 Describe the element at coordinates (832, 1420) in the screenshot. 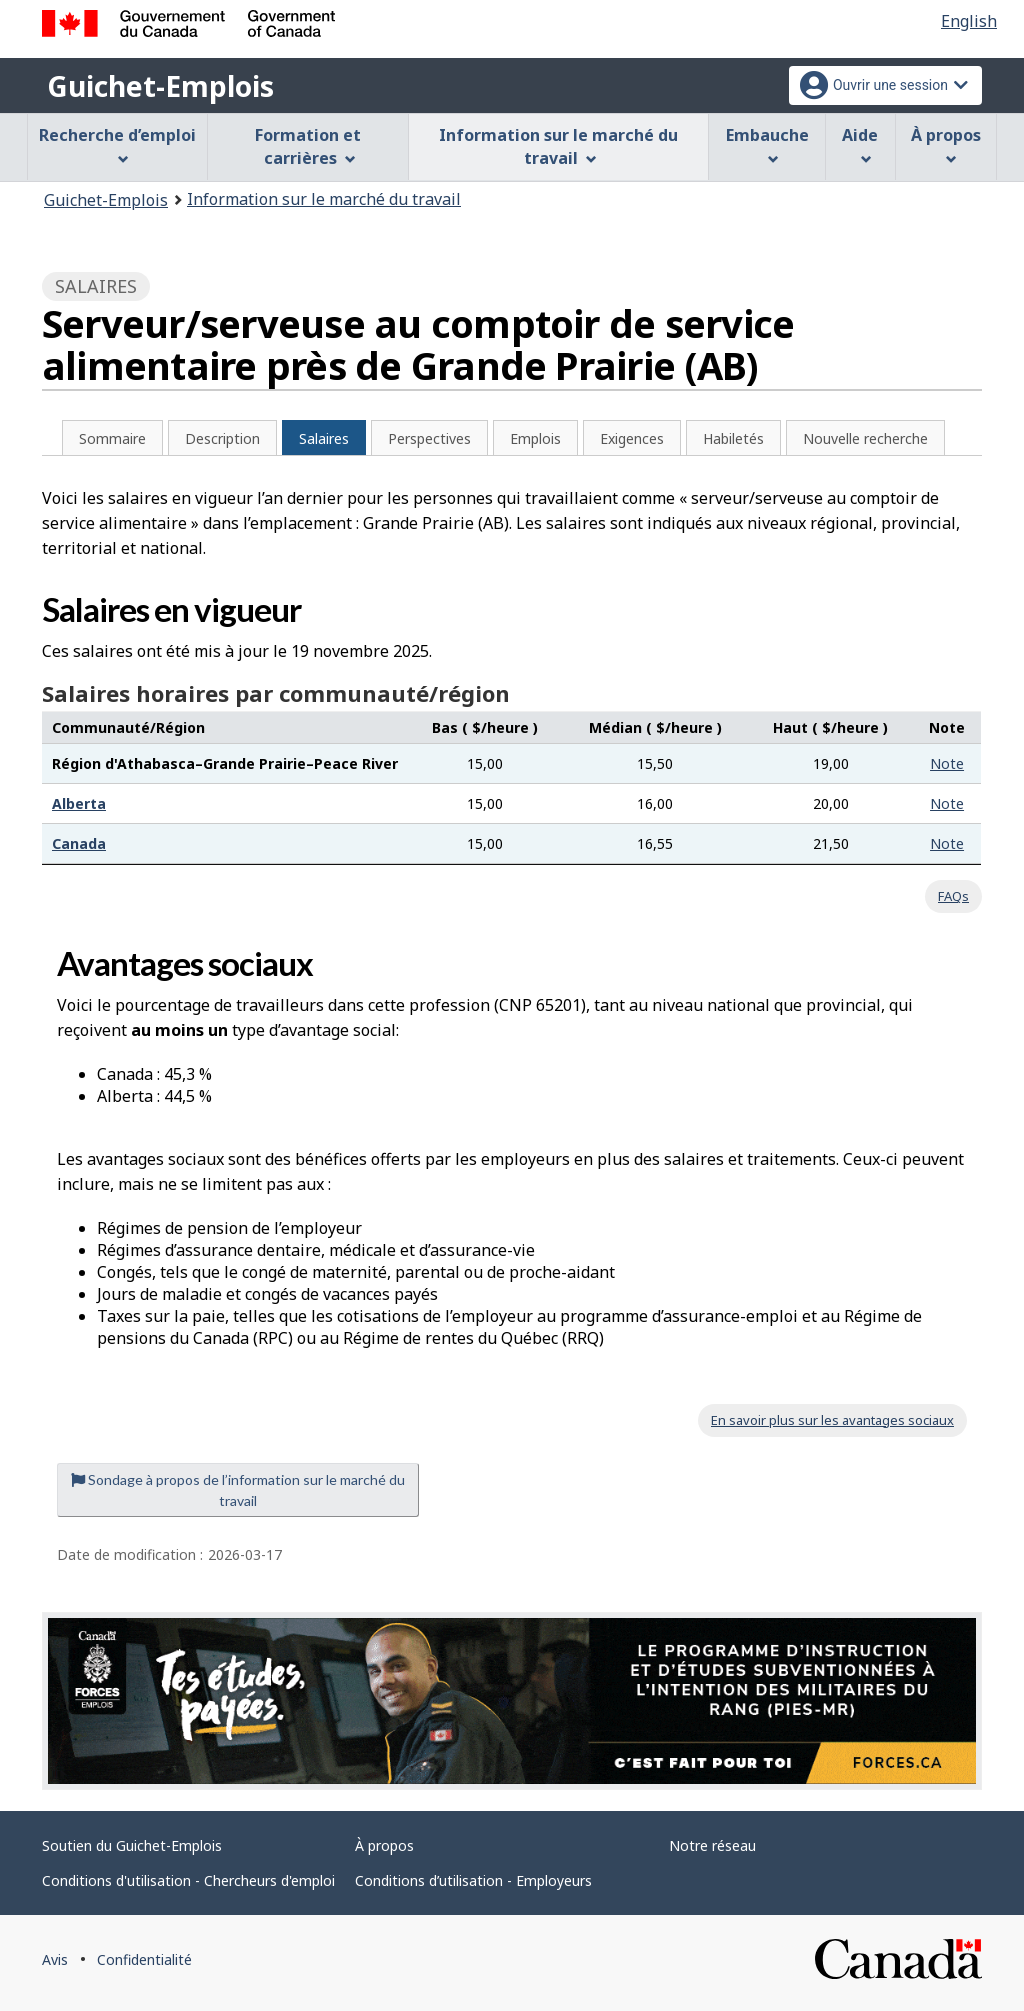

I see `En savoir plus sur les avantages sociaux` at that location.